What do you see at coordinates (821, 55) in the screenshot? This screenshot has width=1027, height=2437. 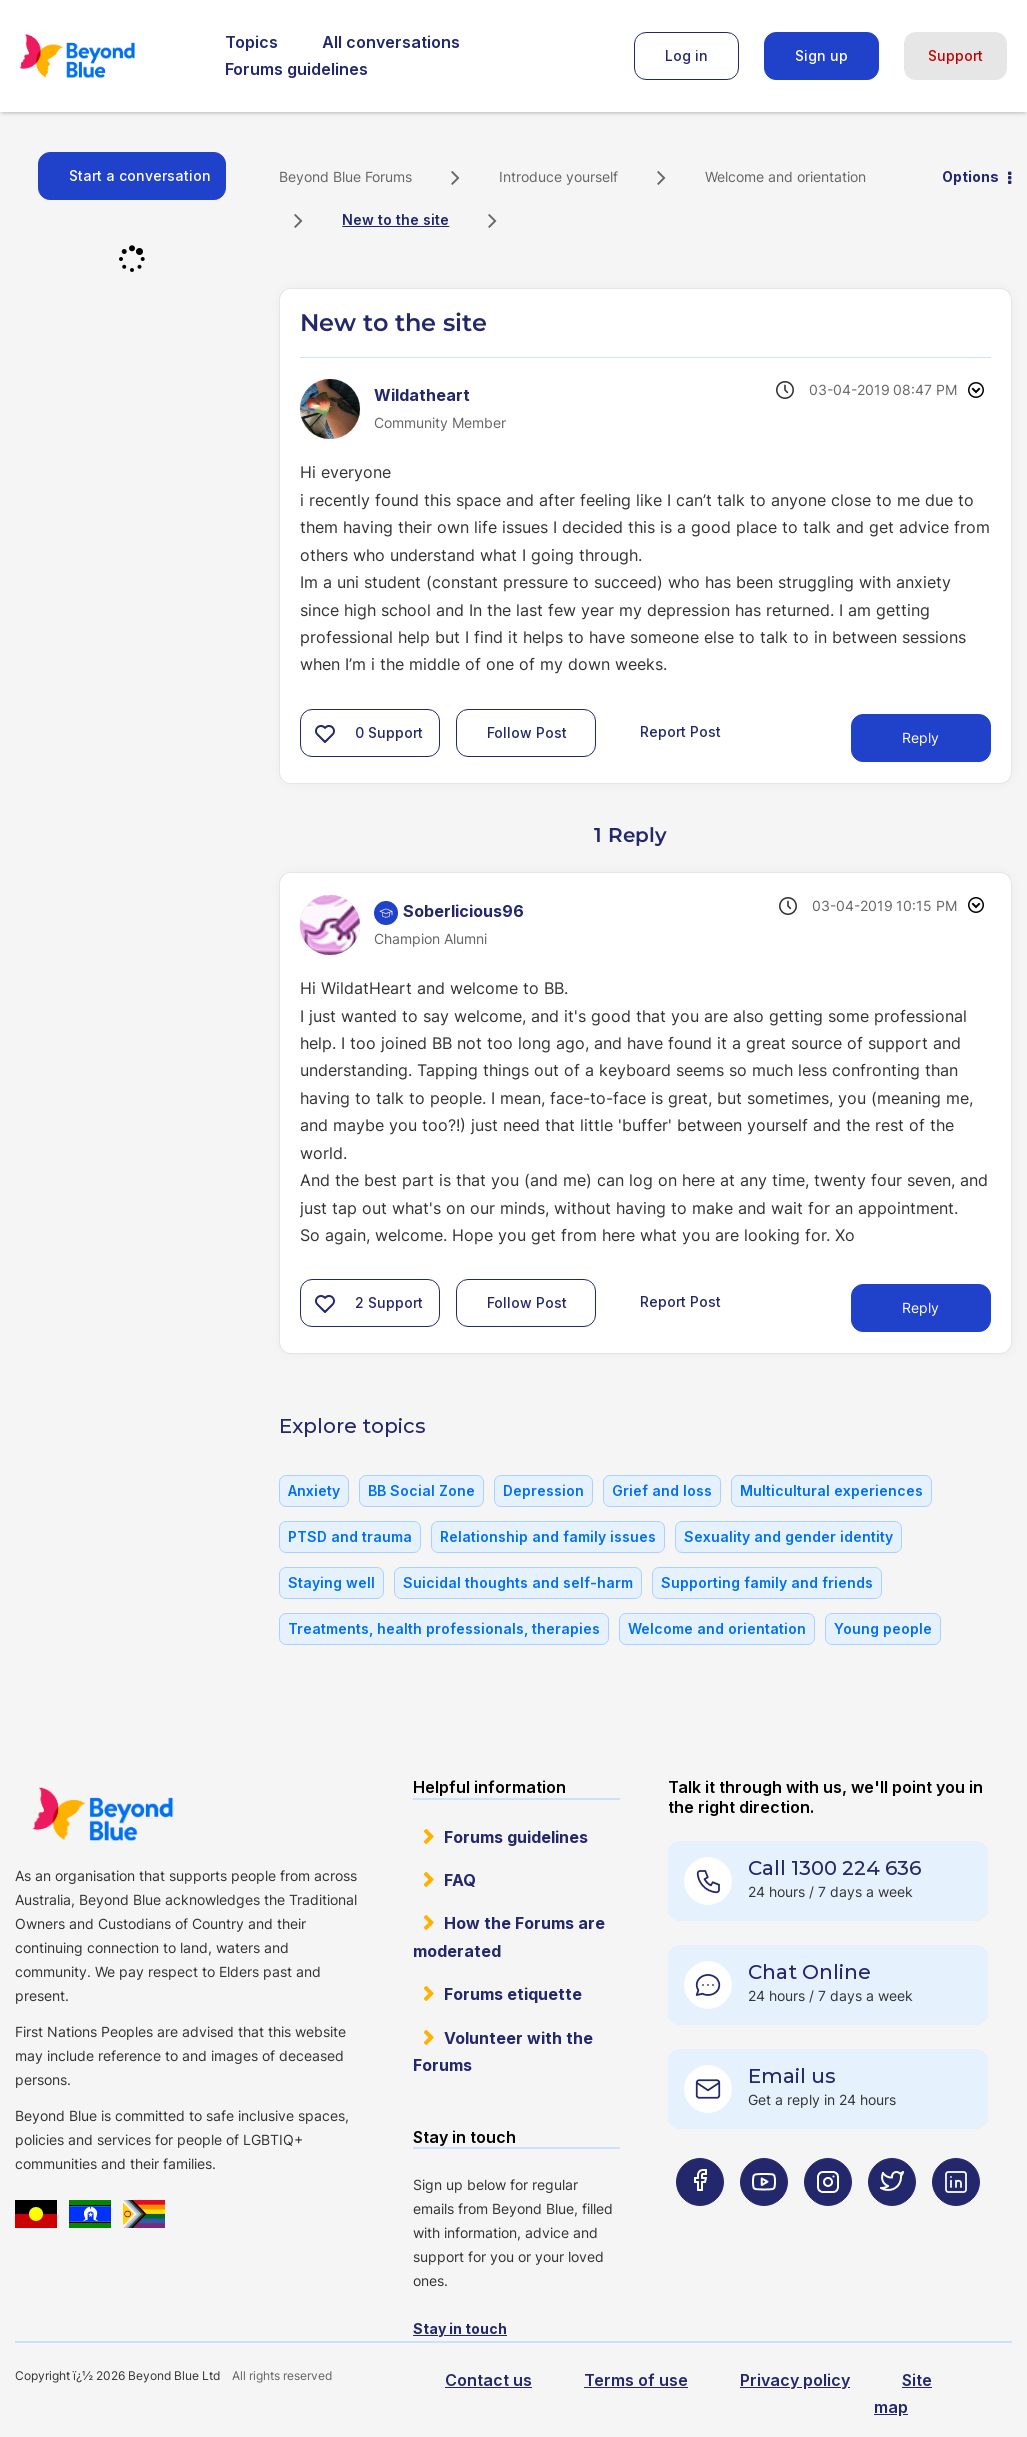 I see `Sign up` at bounding box center [821, 55].